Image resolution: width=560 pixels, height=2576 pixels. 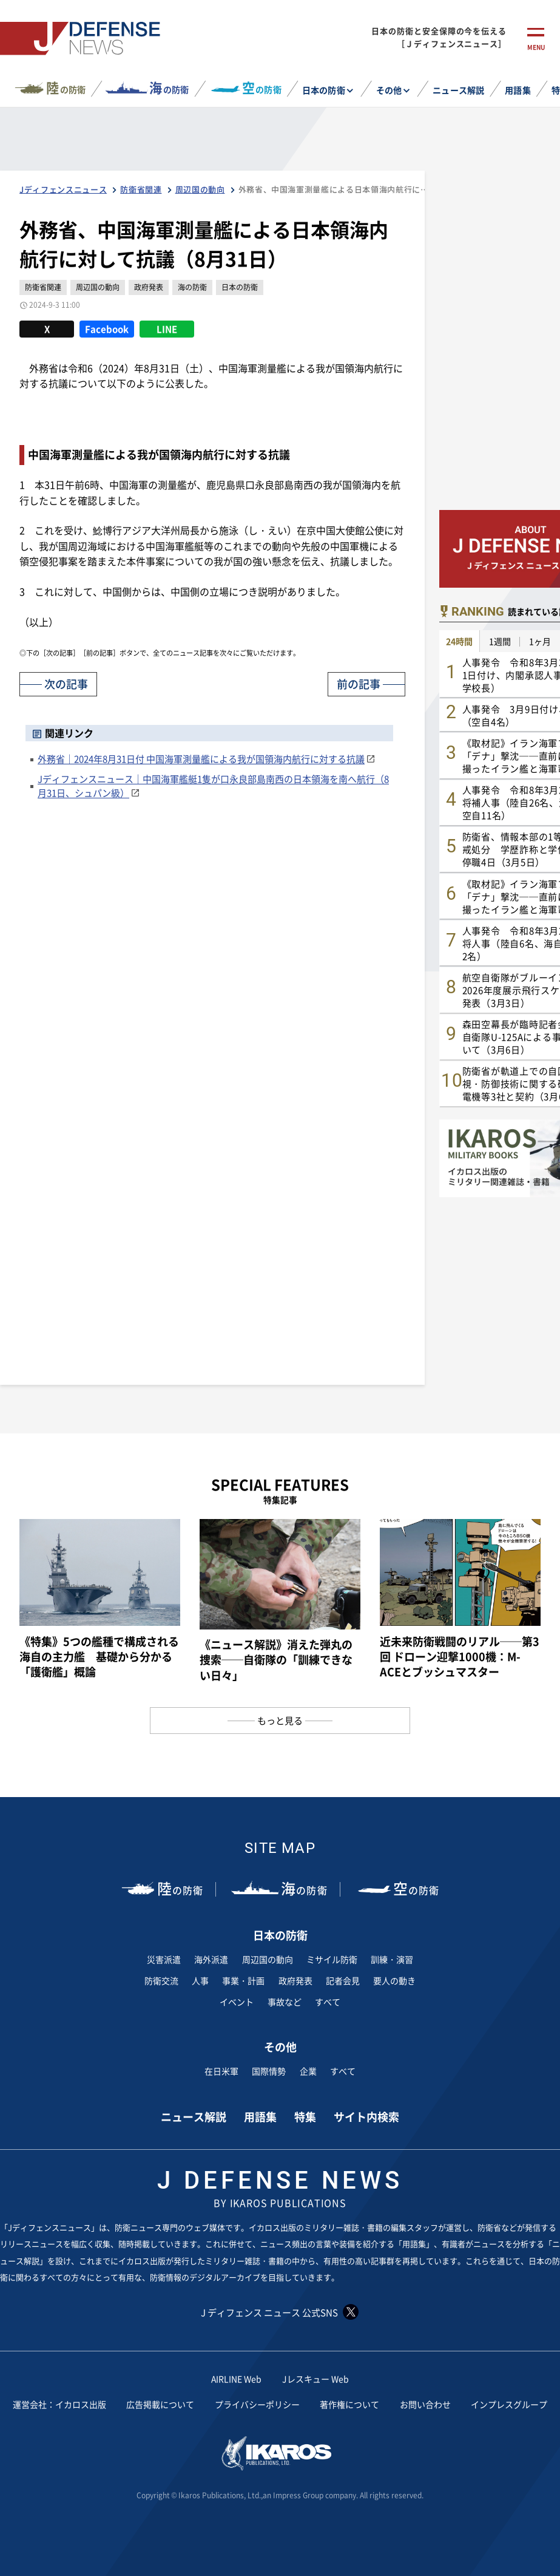 What do you see at coordinates (358, 683) in the screenshot?
I see `前の記事` at bounding box center [358, 683].